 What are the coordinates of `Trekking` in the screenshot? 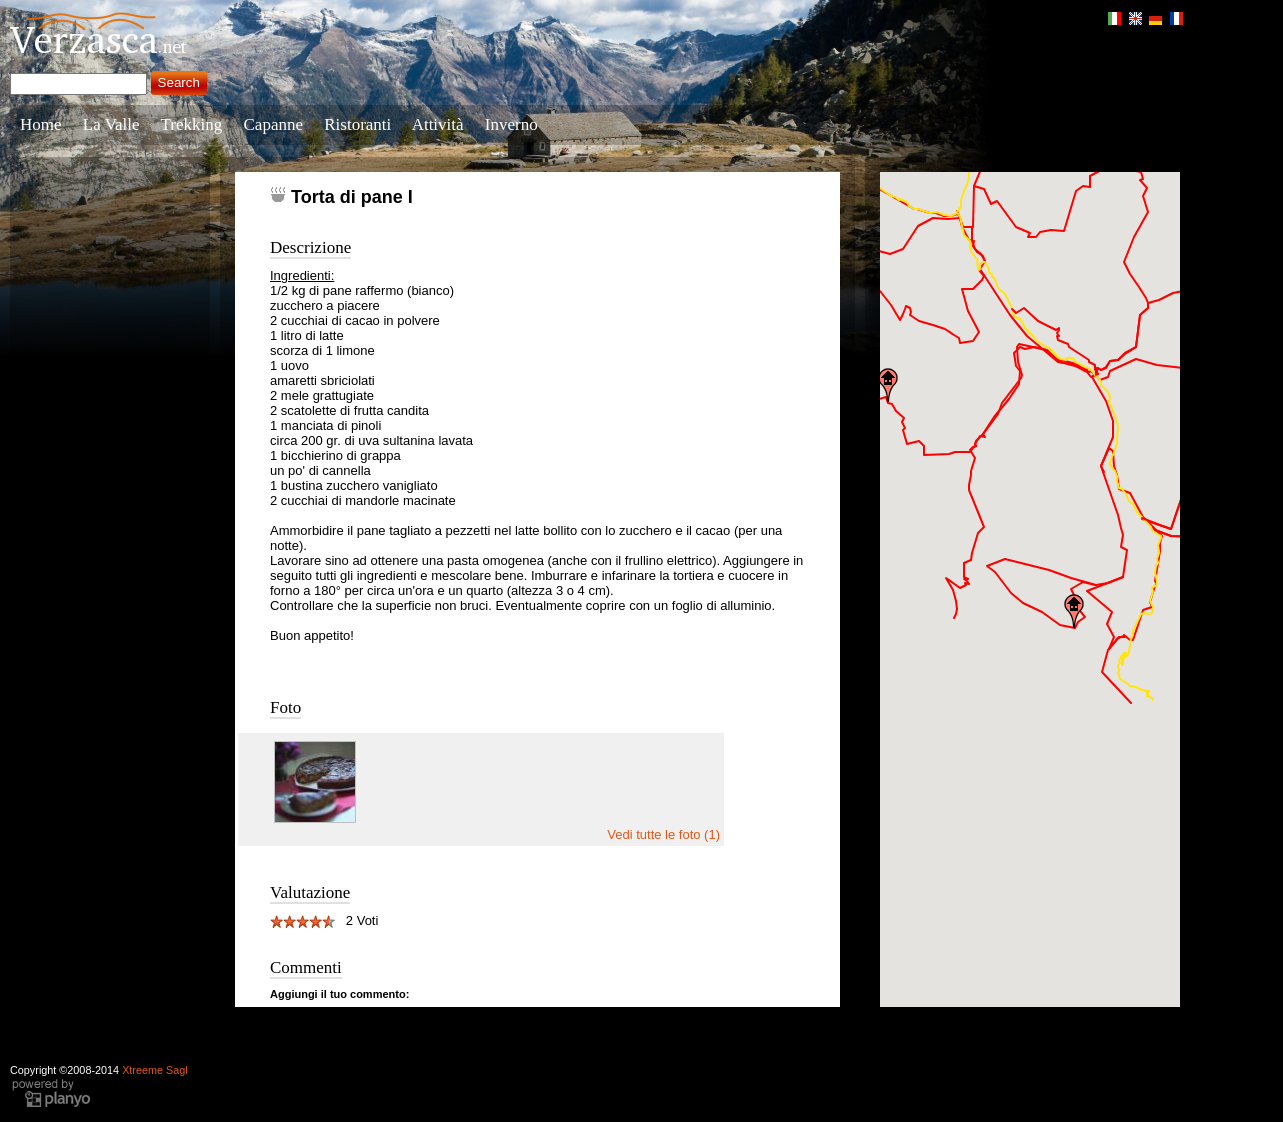 It's located at (192, 124).